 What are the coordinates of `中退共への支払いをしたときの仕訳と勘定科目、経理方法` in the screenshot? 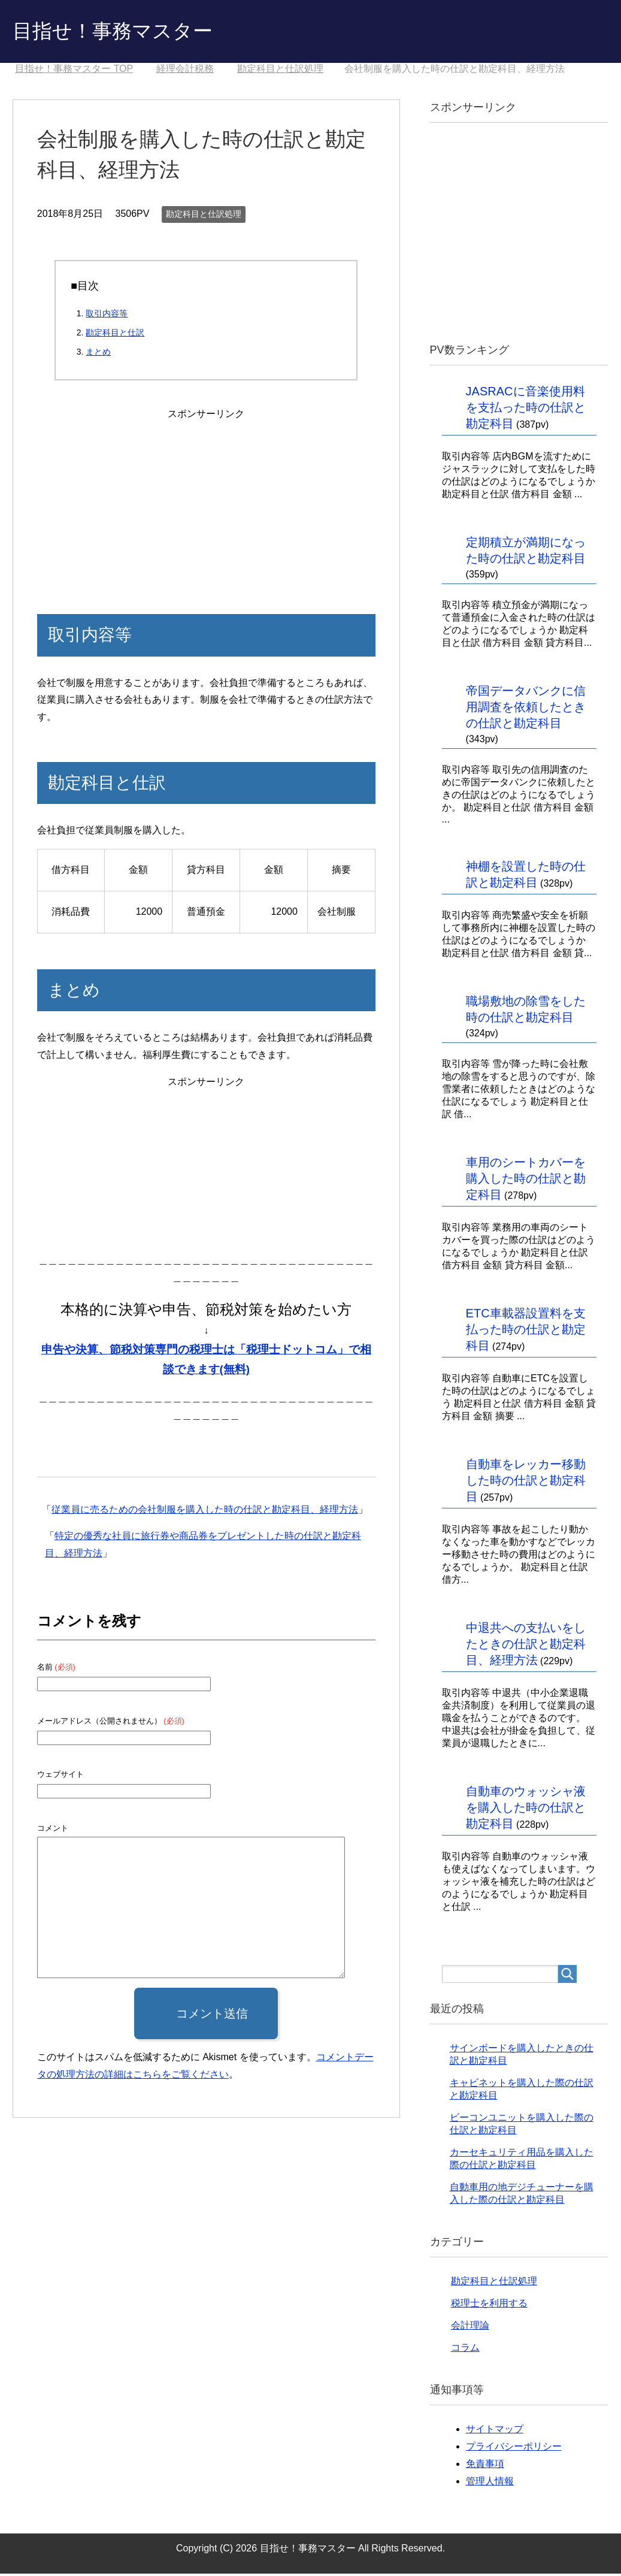 It's located at (526, 1646).